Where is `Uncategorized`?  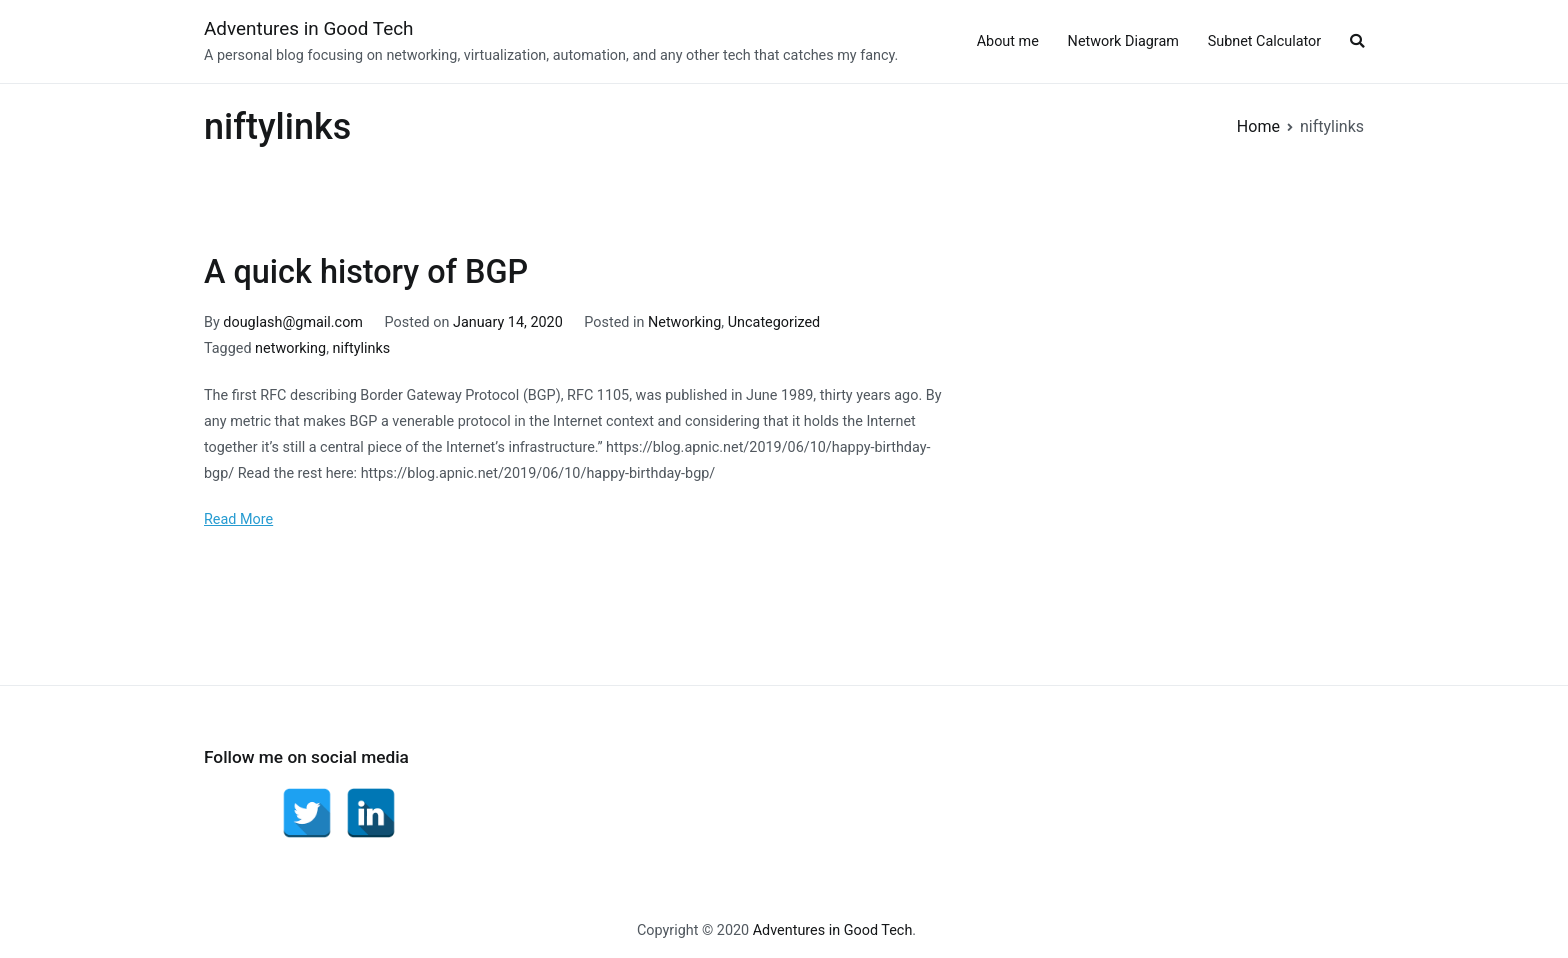 Uncategorized is located at coordinates (774, 322).